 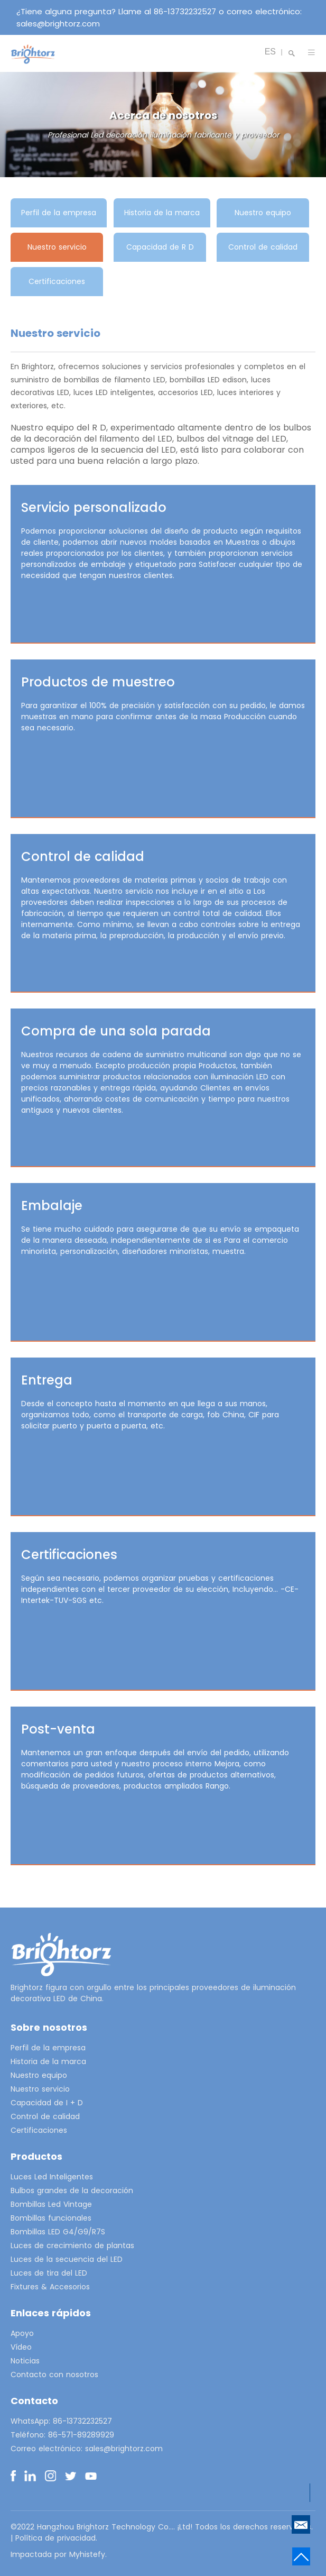 I want to click on Enlaces rápidos, so click(x=51, y=2313).